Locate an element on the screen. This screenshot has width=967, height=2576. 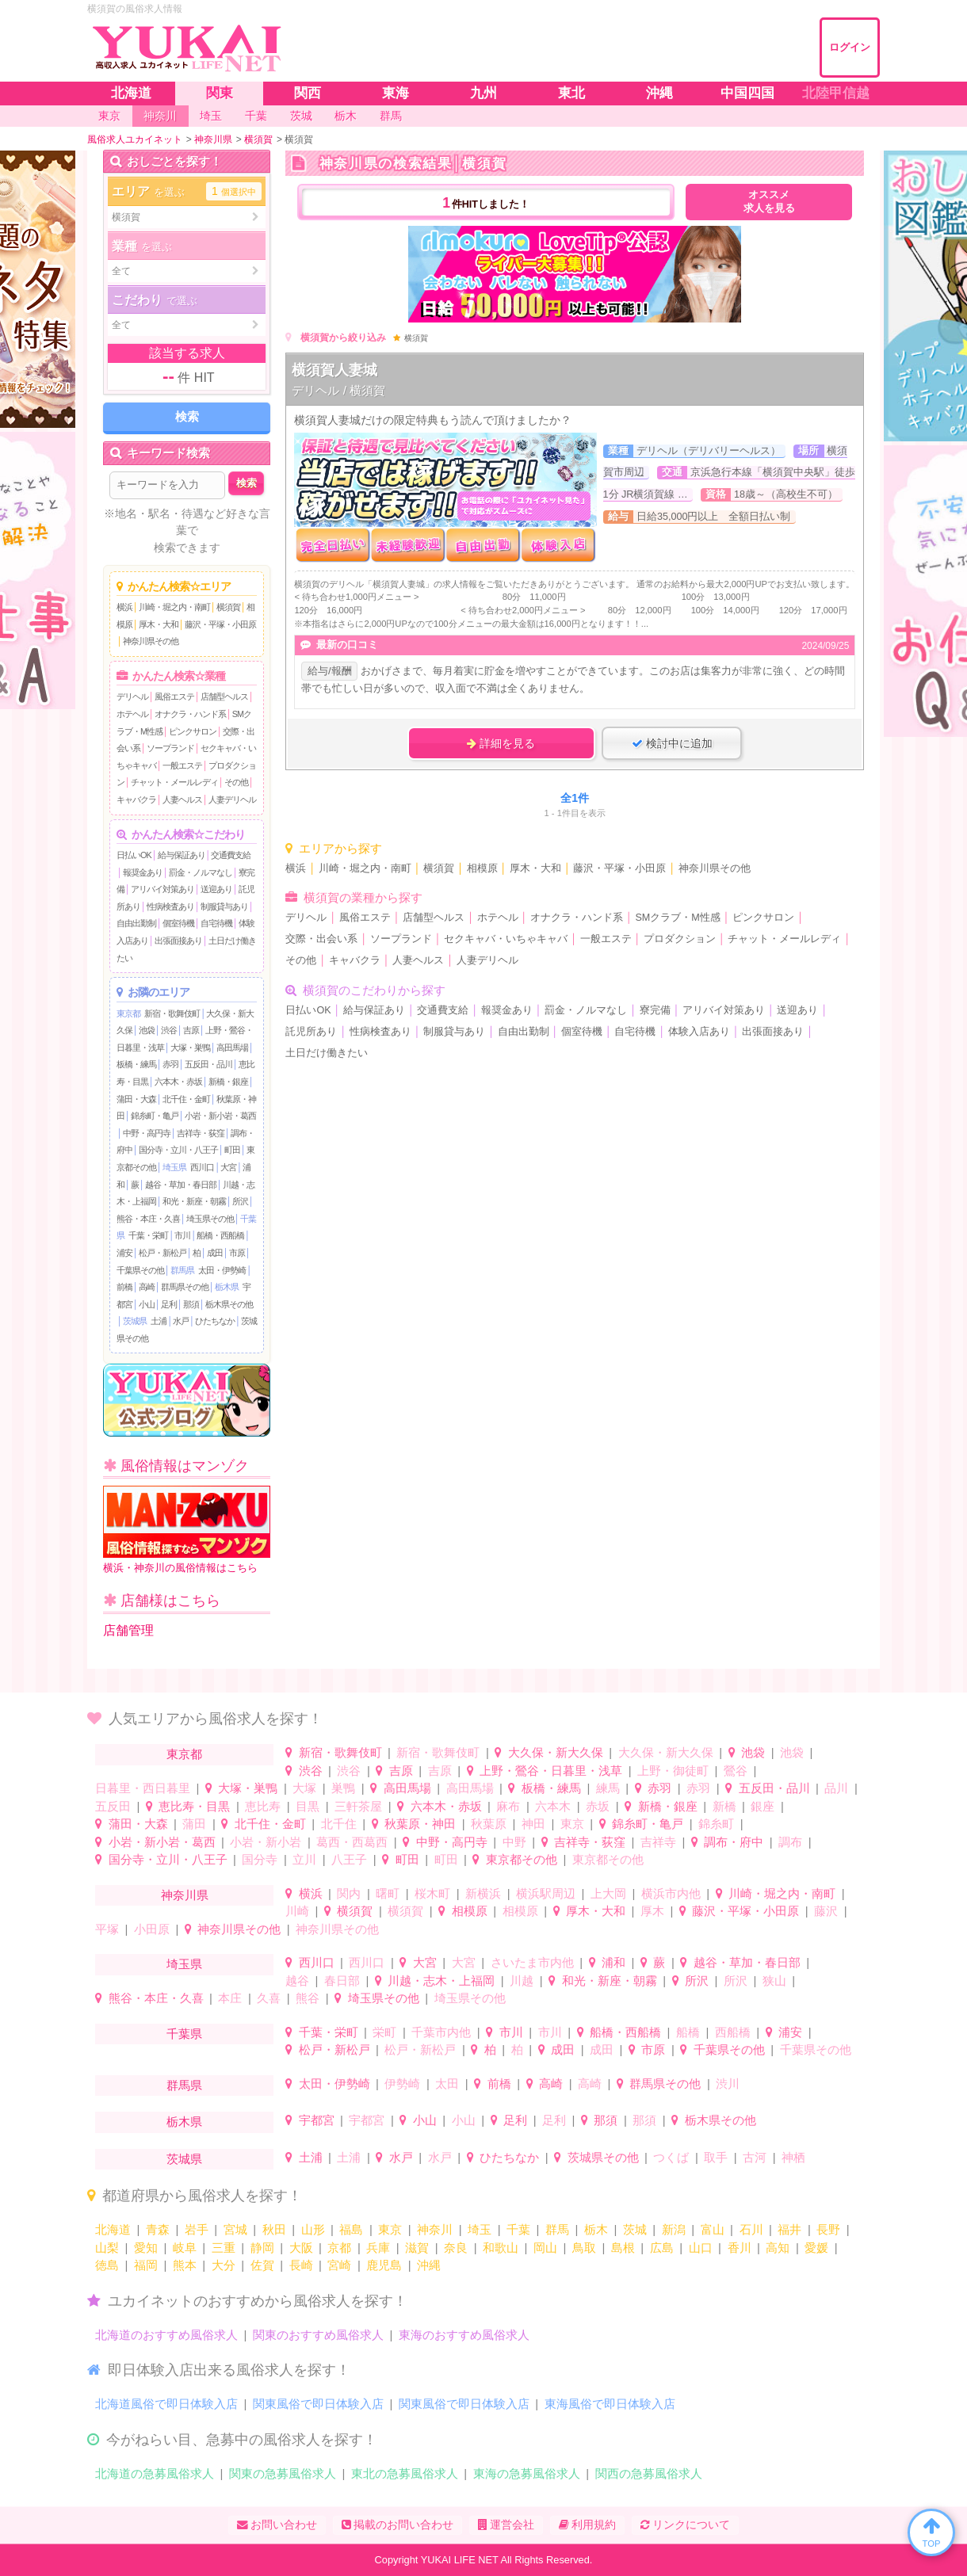
東海の急募風俗求人 is located at coordinates (526, 2473).